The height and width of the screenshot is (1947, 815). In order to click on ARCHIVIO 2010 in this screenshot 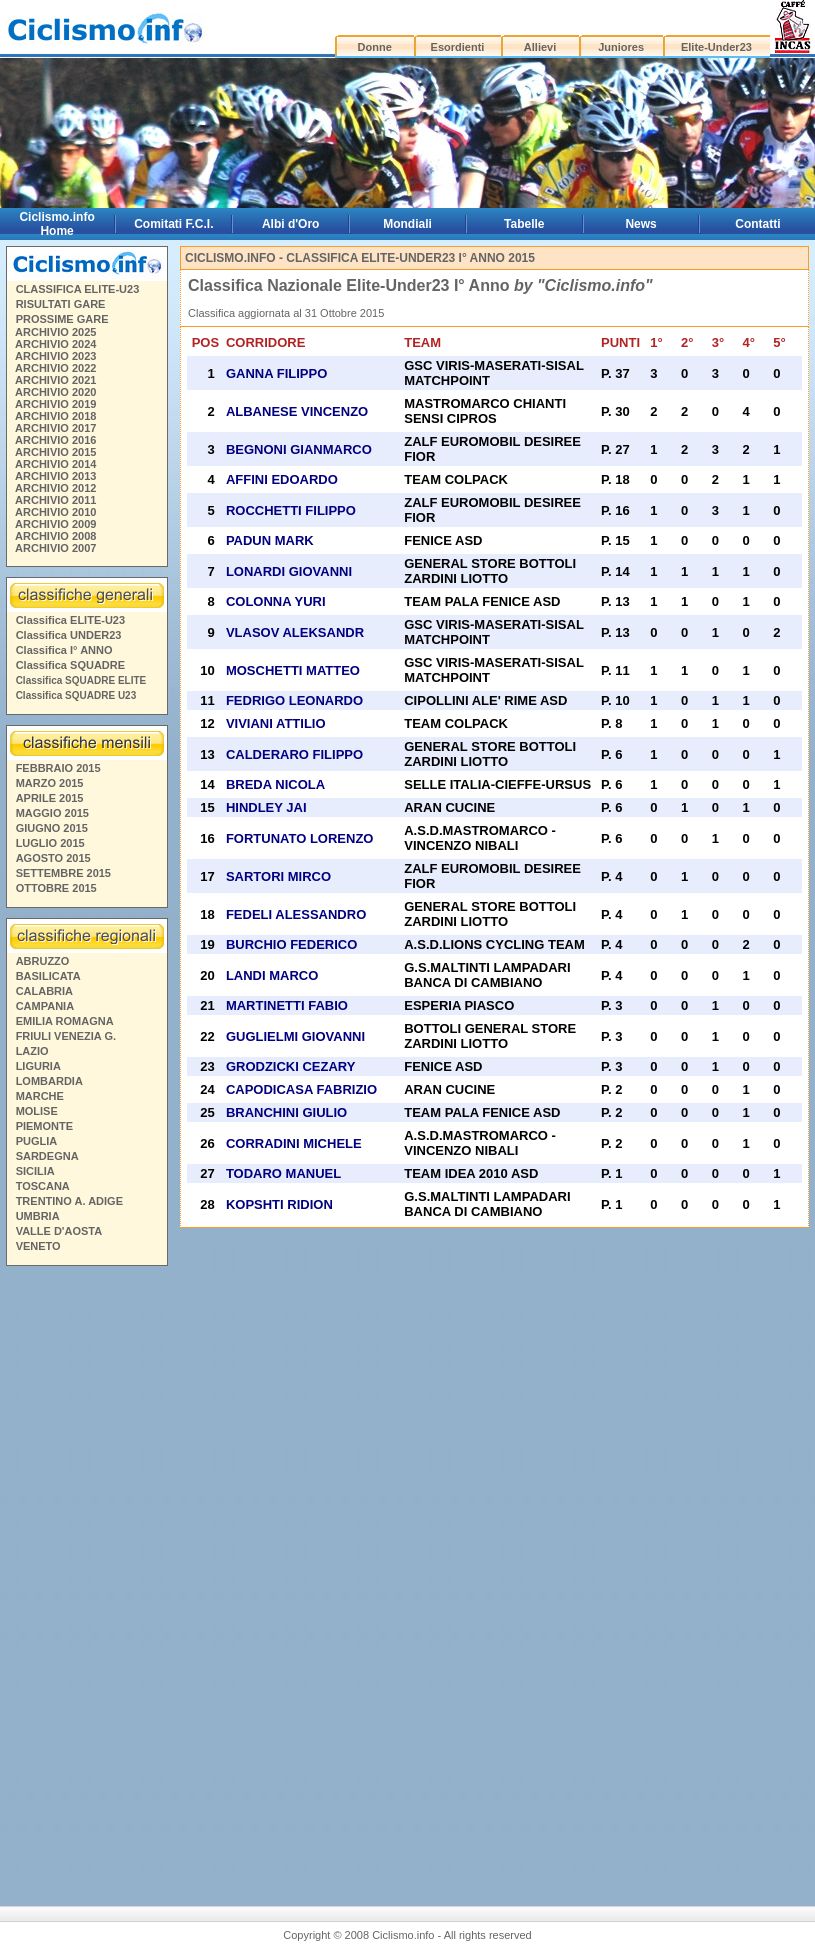, I will do `click(55, 512)`.